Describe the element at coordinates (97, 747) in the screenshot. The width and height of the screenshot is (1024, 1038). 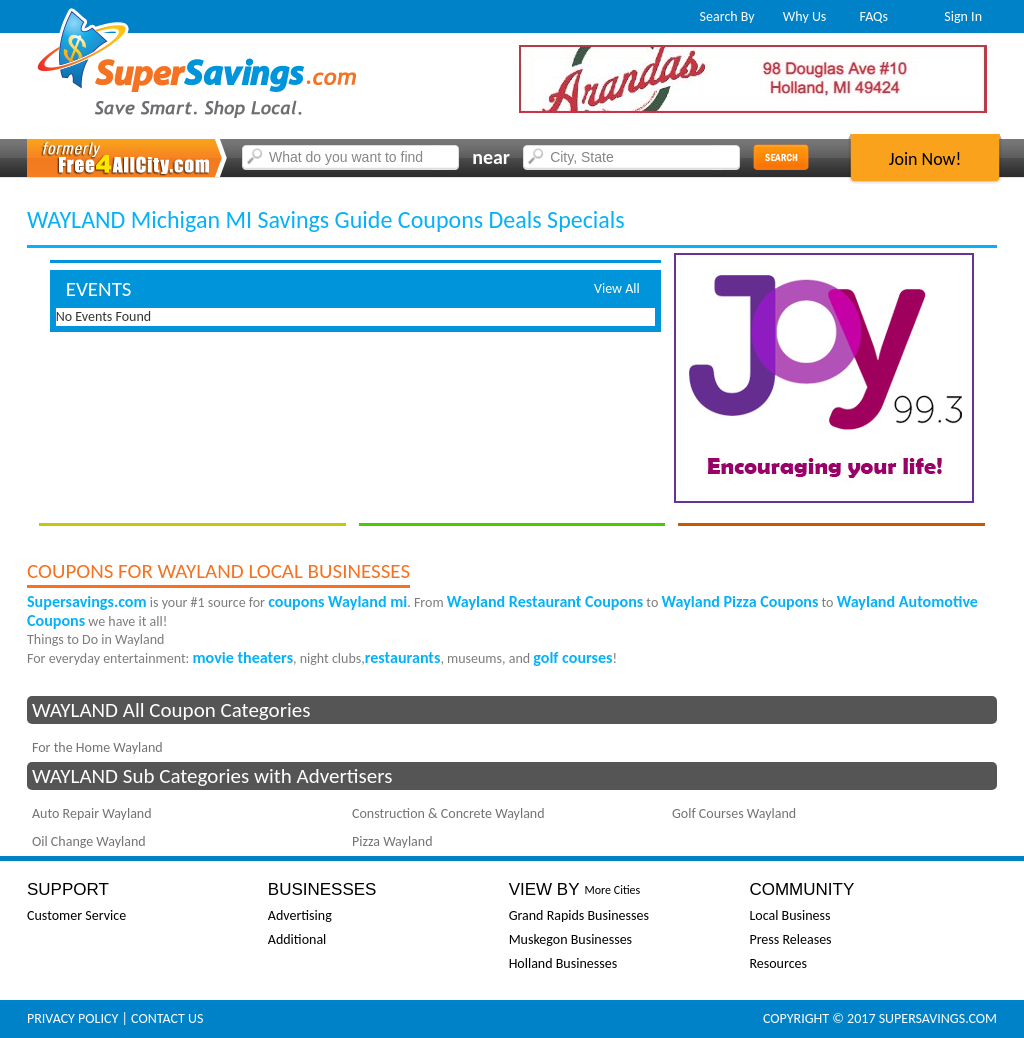
I see `For the Home Wayland` at that location.